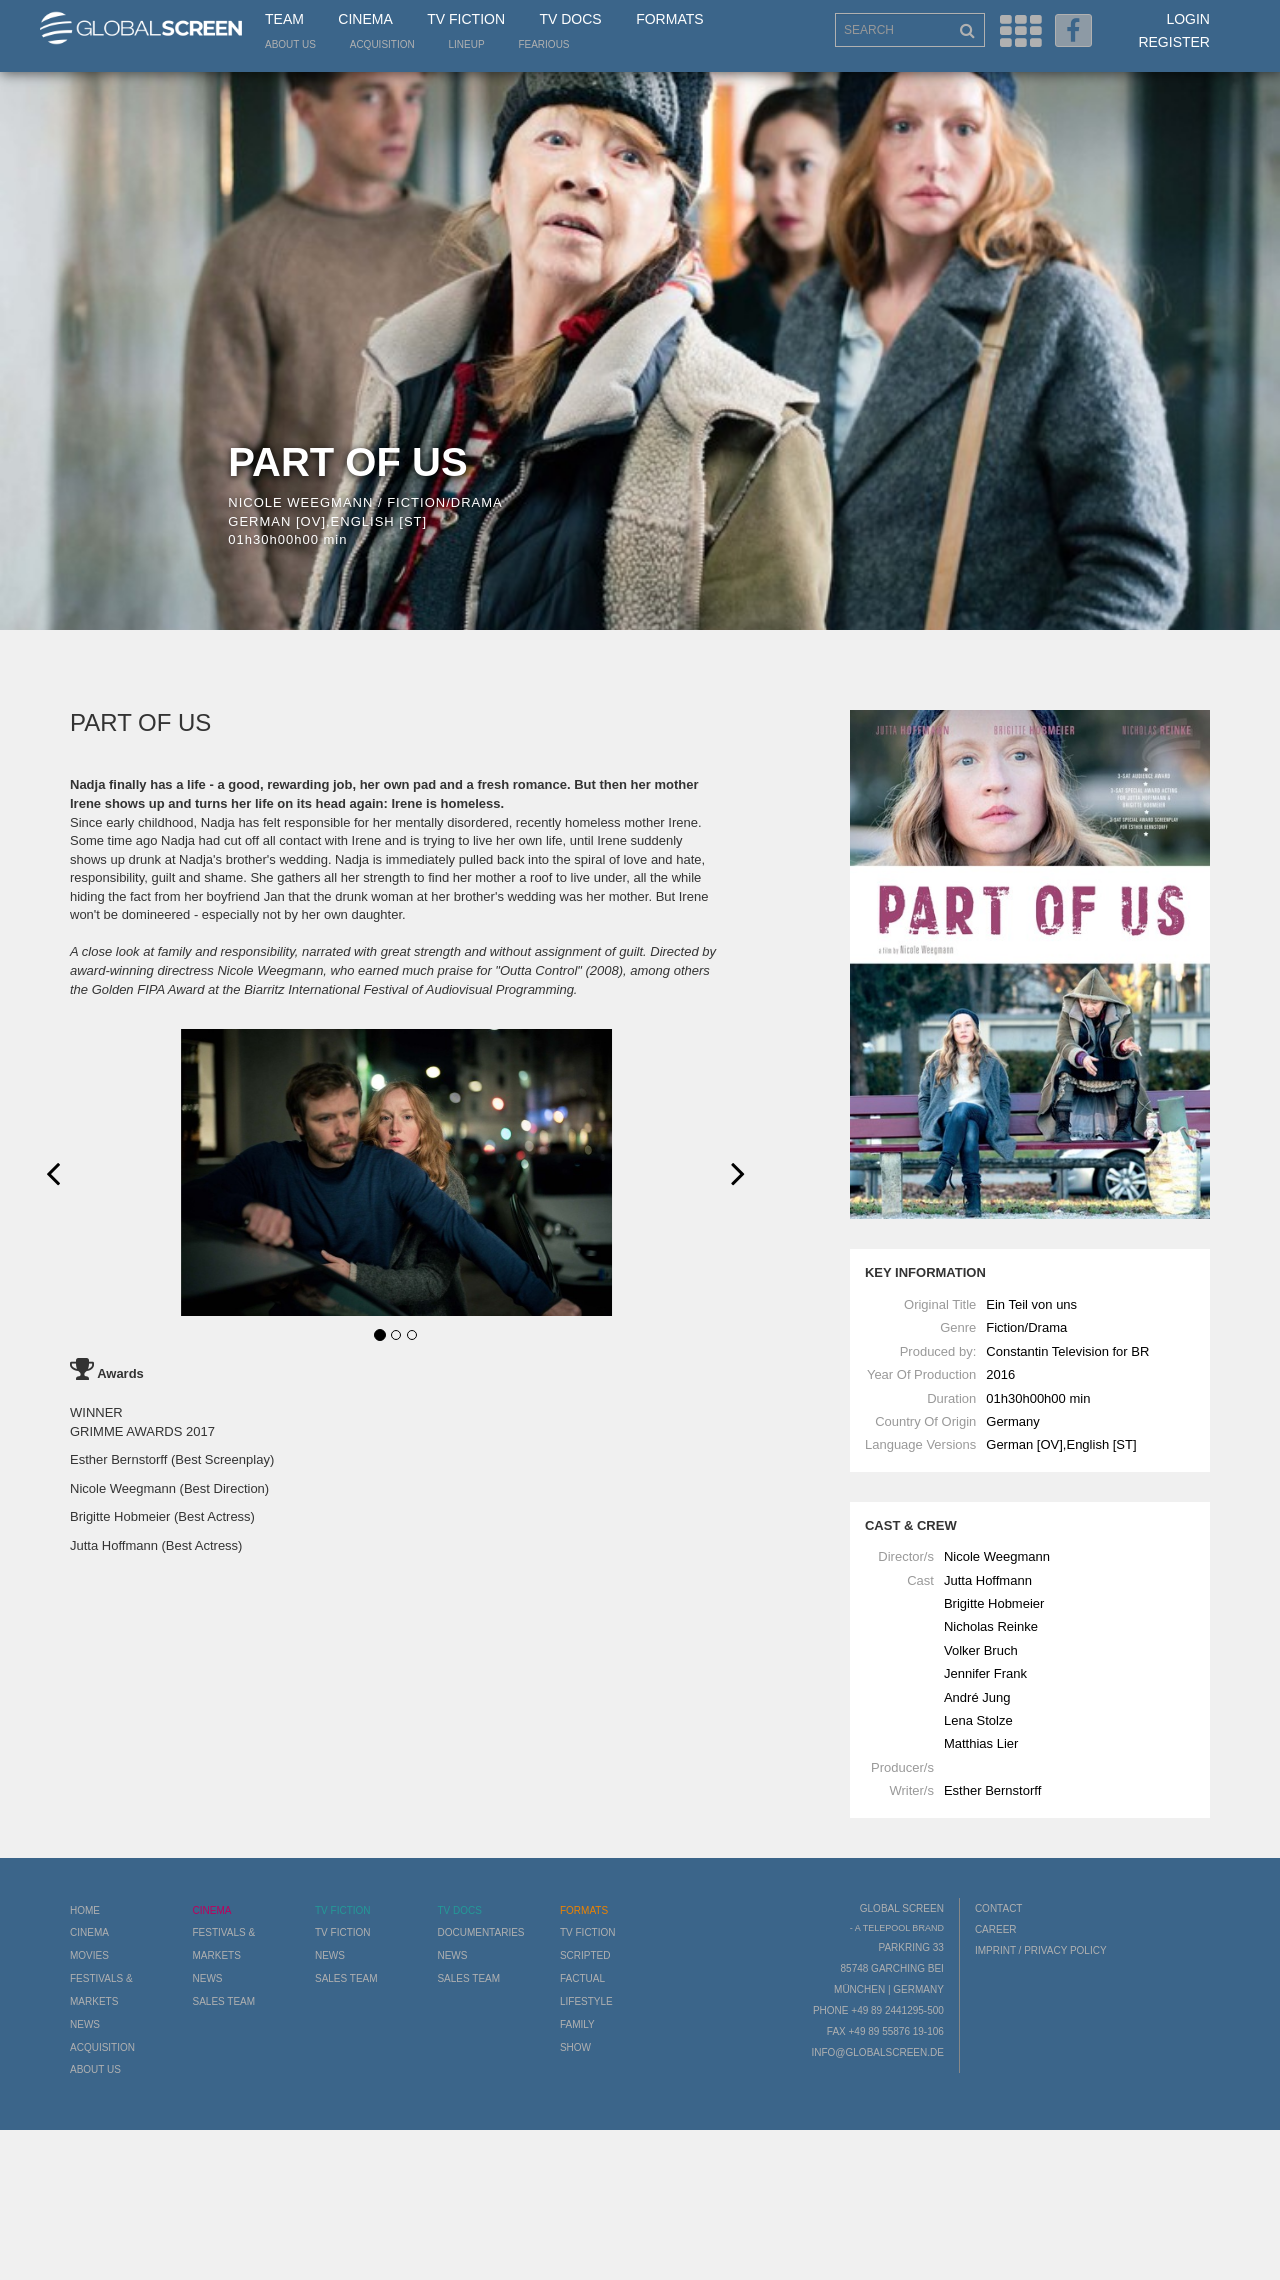  Describe the element at coordinates (382, 44) in the screenshot. I see `Acquisition` at that location.